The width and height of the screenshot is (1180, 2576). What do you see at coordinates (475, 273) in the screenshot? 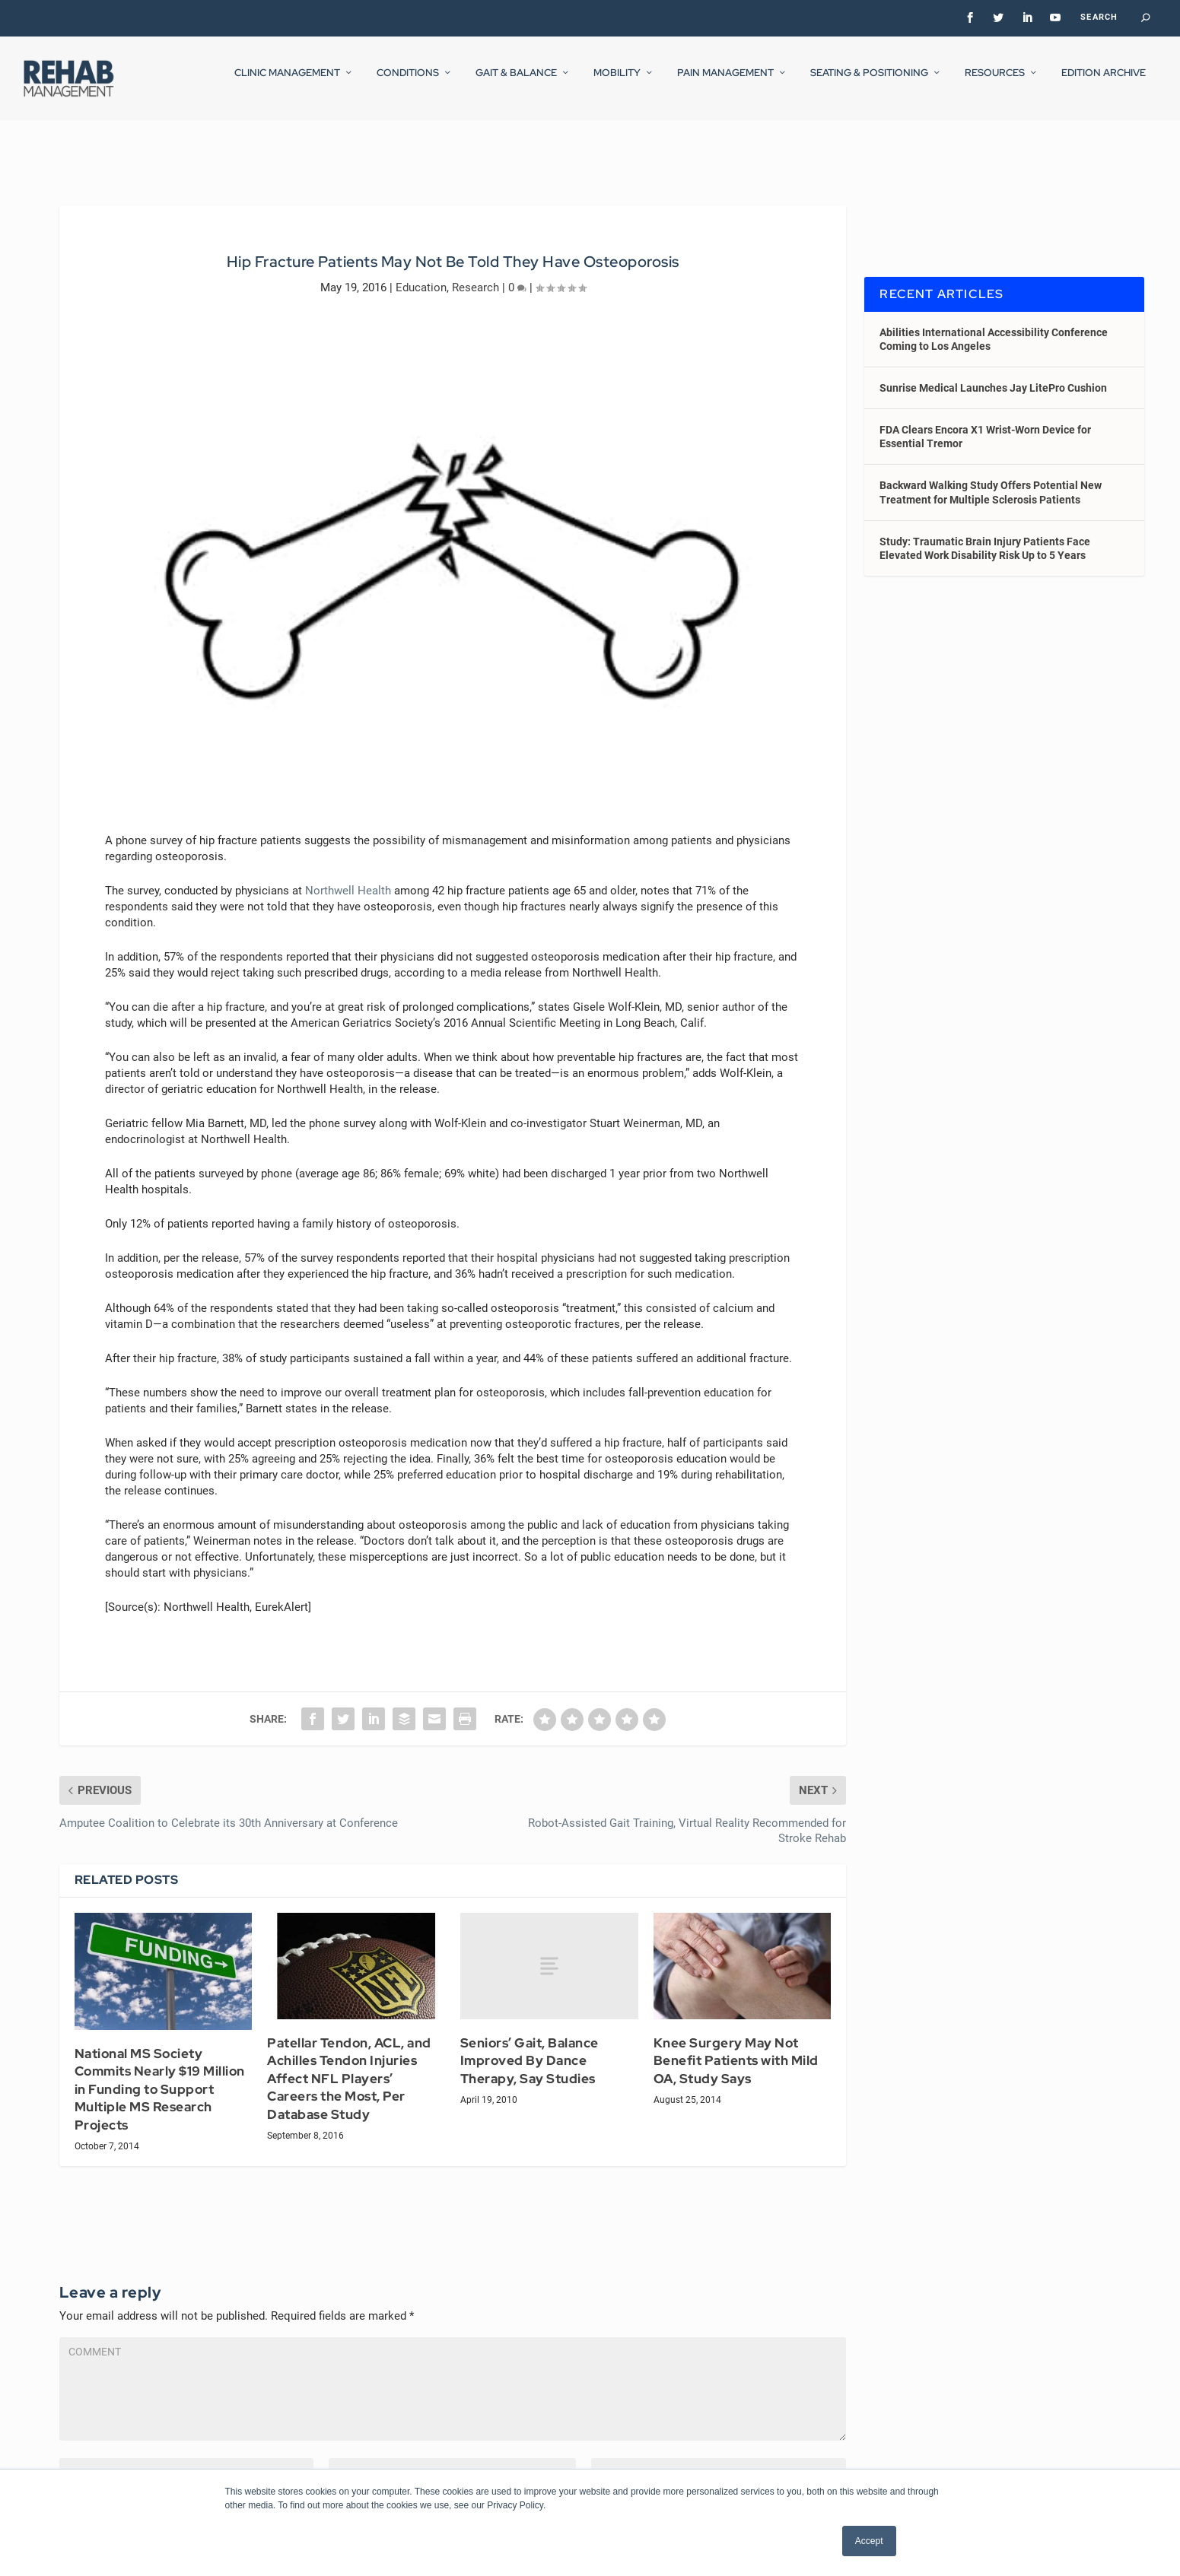
I see `Research` at bounding box center [475, 273].